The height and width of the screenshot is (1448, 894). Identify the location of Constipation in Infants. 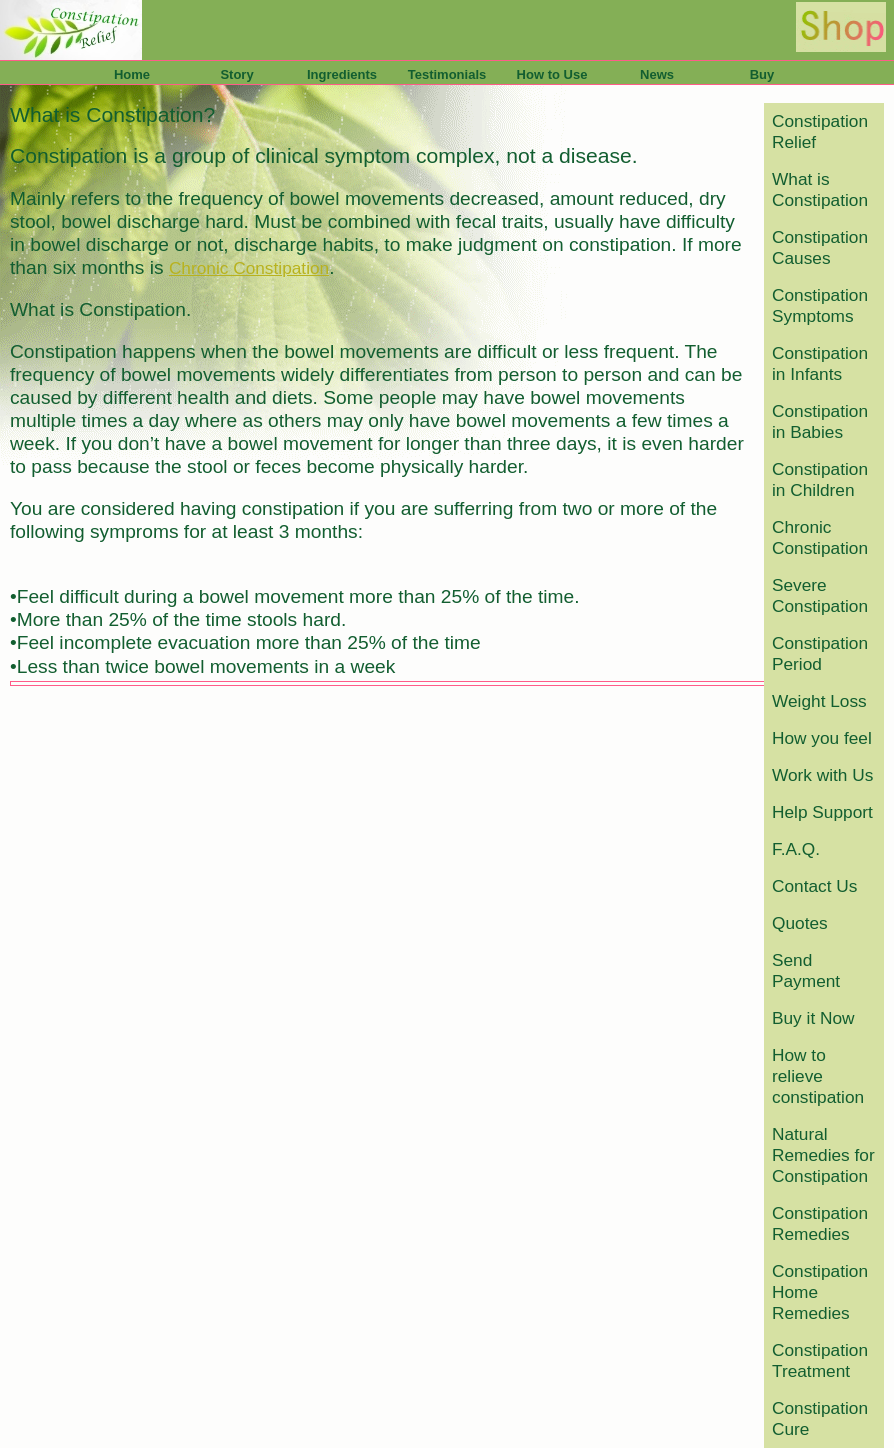
(820, 363).